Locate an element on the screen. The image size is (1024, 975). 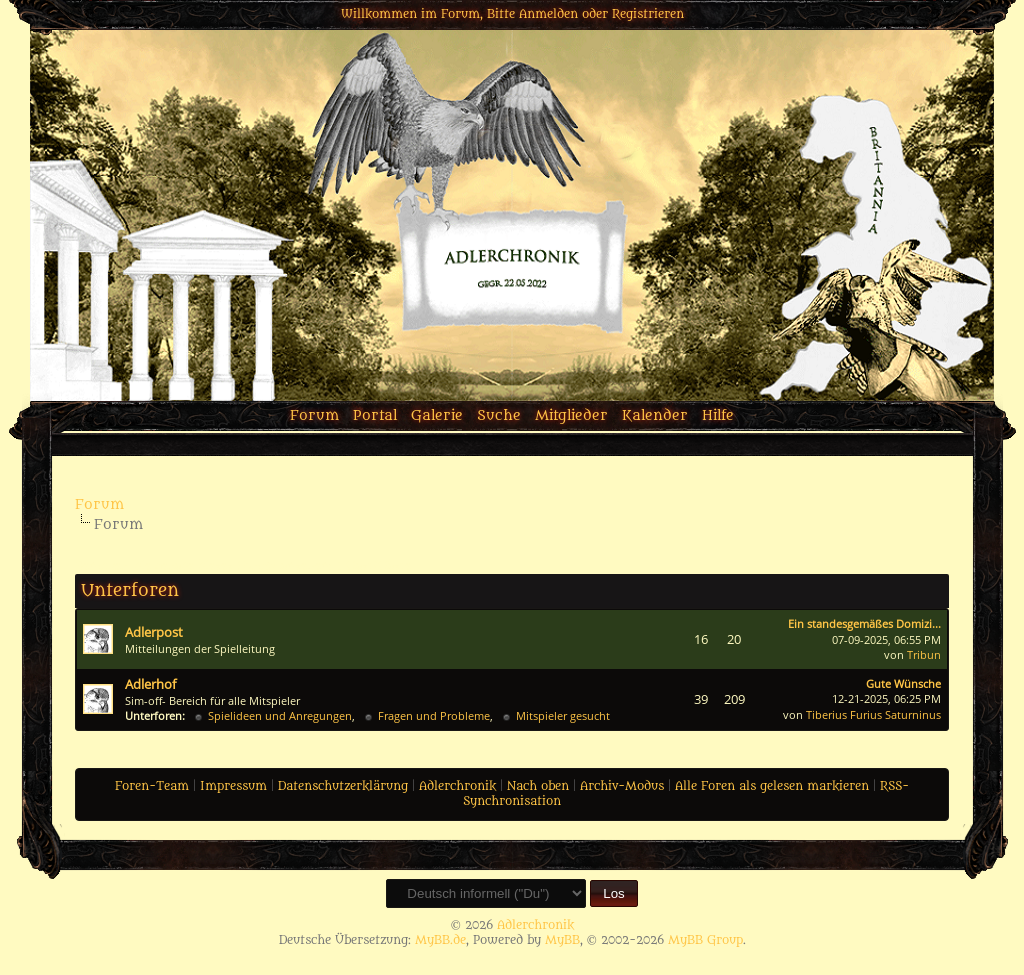
Spielideen und Anregungen is located at coordinates (280, 715).